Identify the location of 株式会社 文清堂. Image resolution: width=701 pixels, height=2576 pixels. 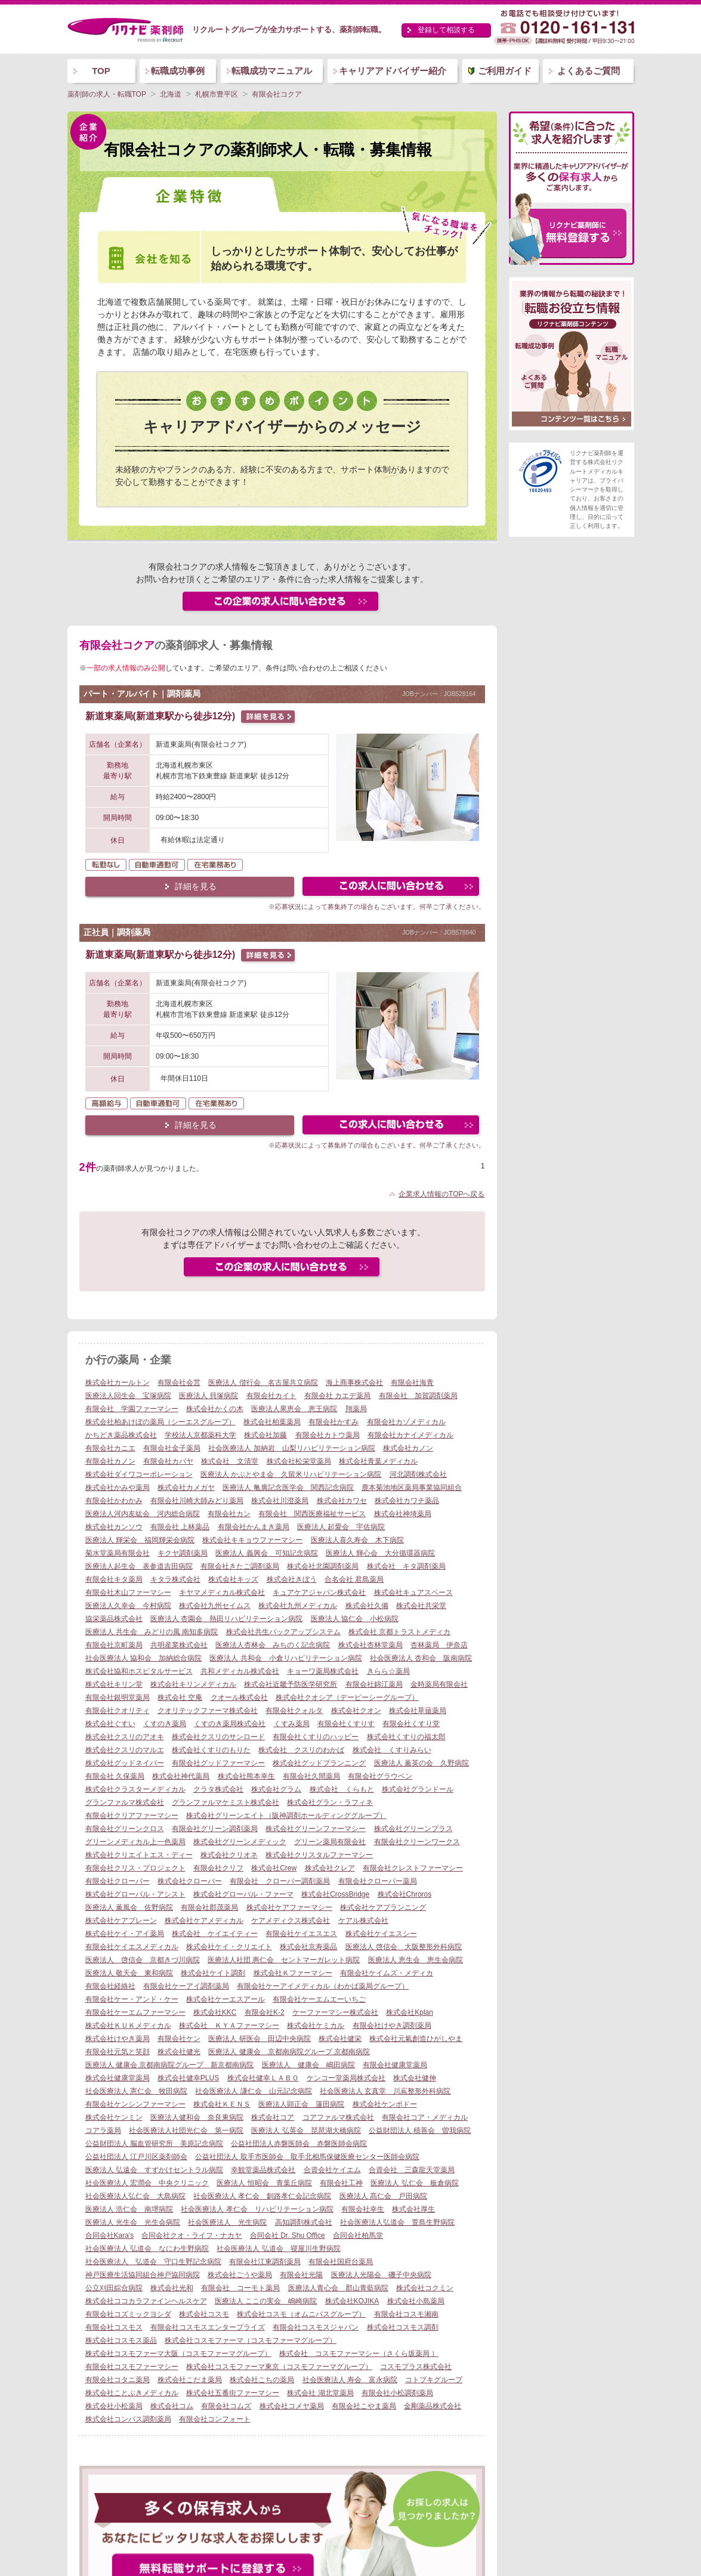
(229, 1461).